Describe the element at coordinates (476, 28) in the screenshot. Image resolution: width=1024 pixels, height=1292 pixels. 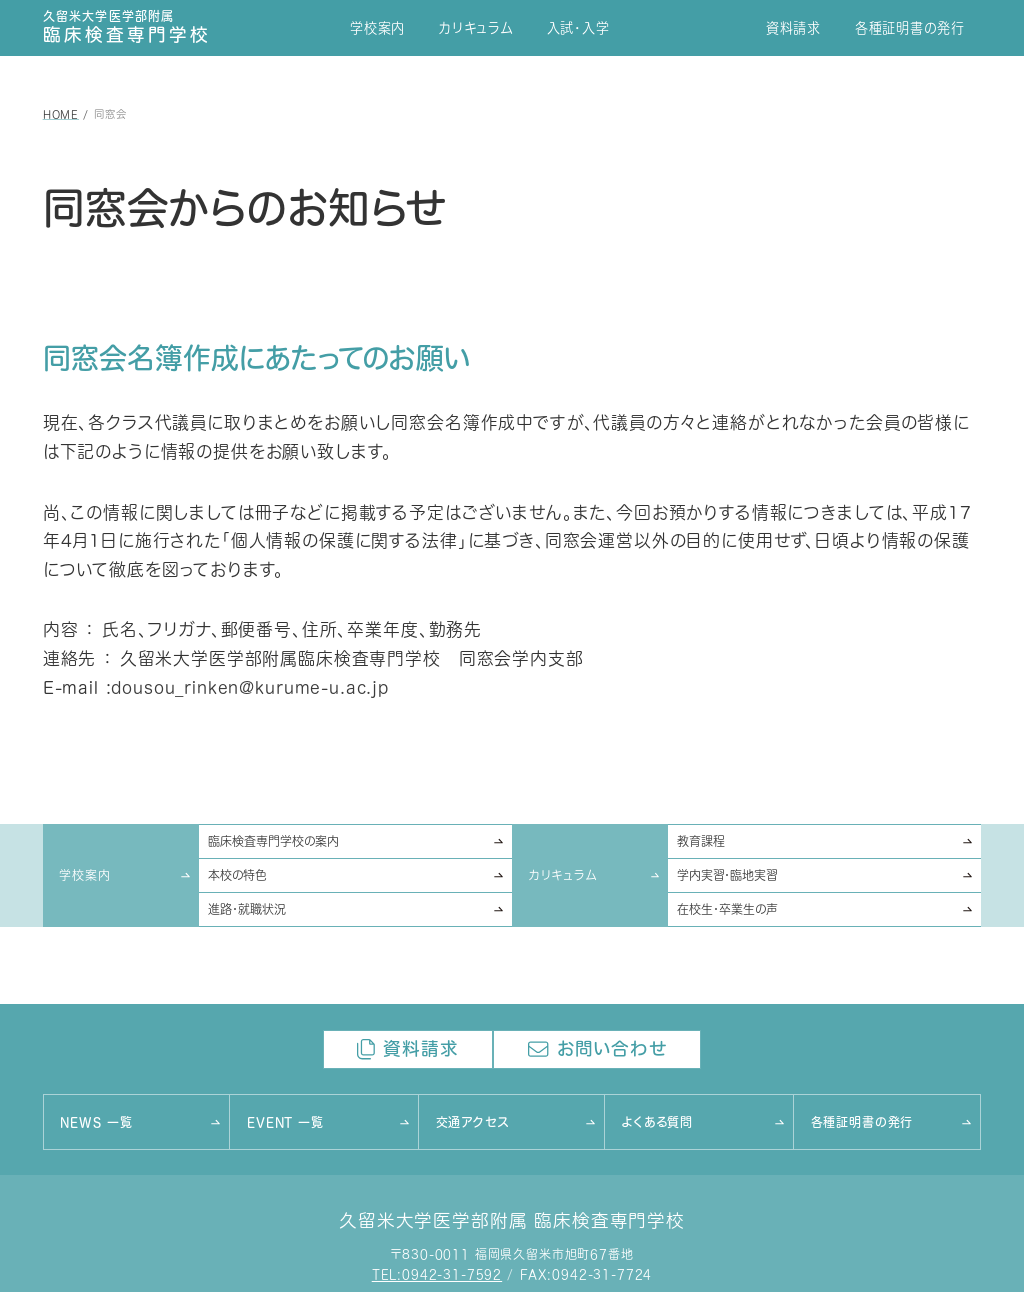
I see `カリキュラム` at that location.